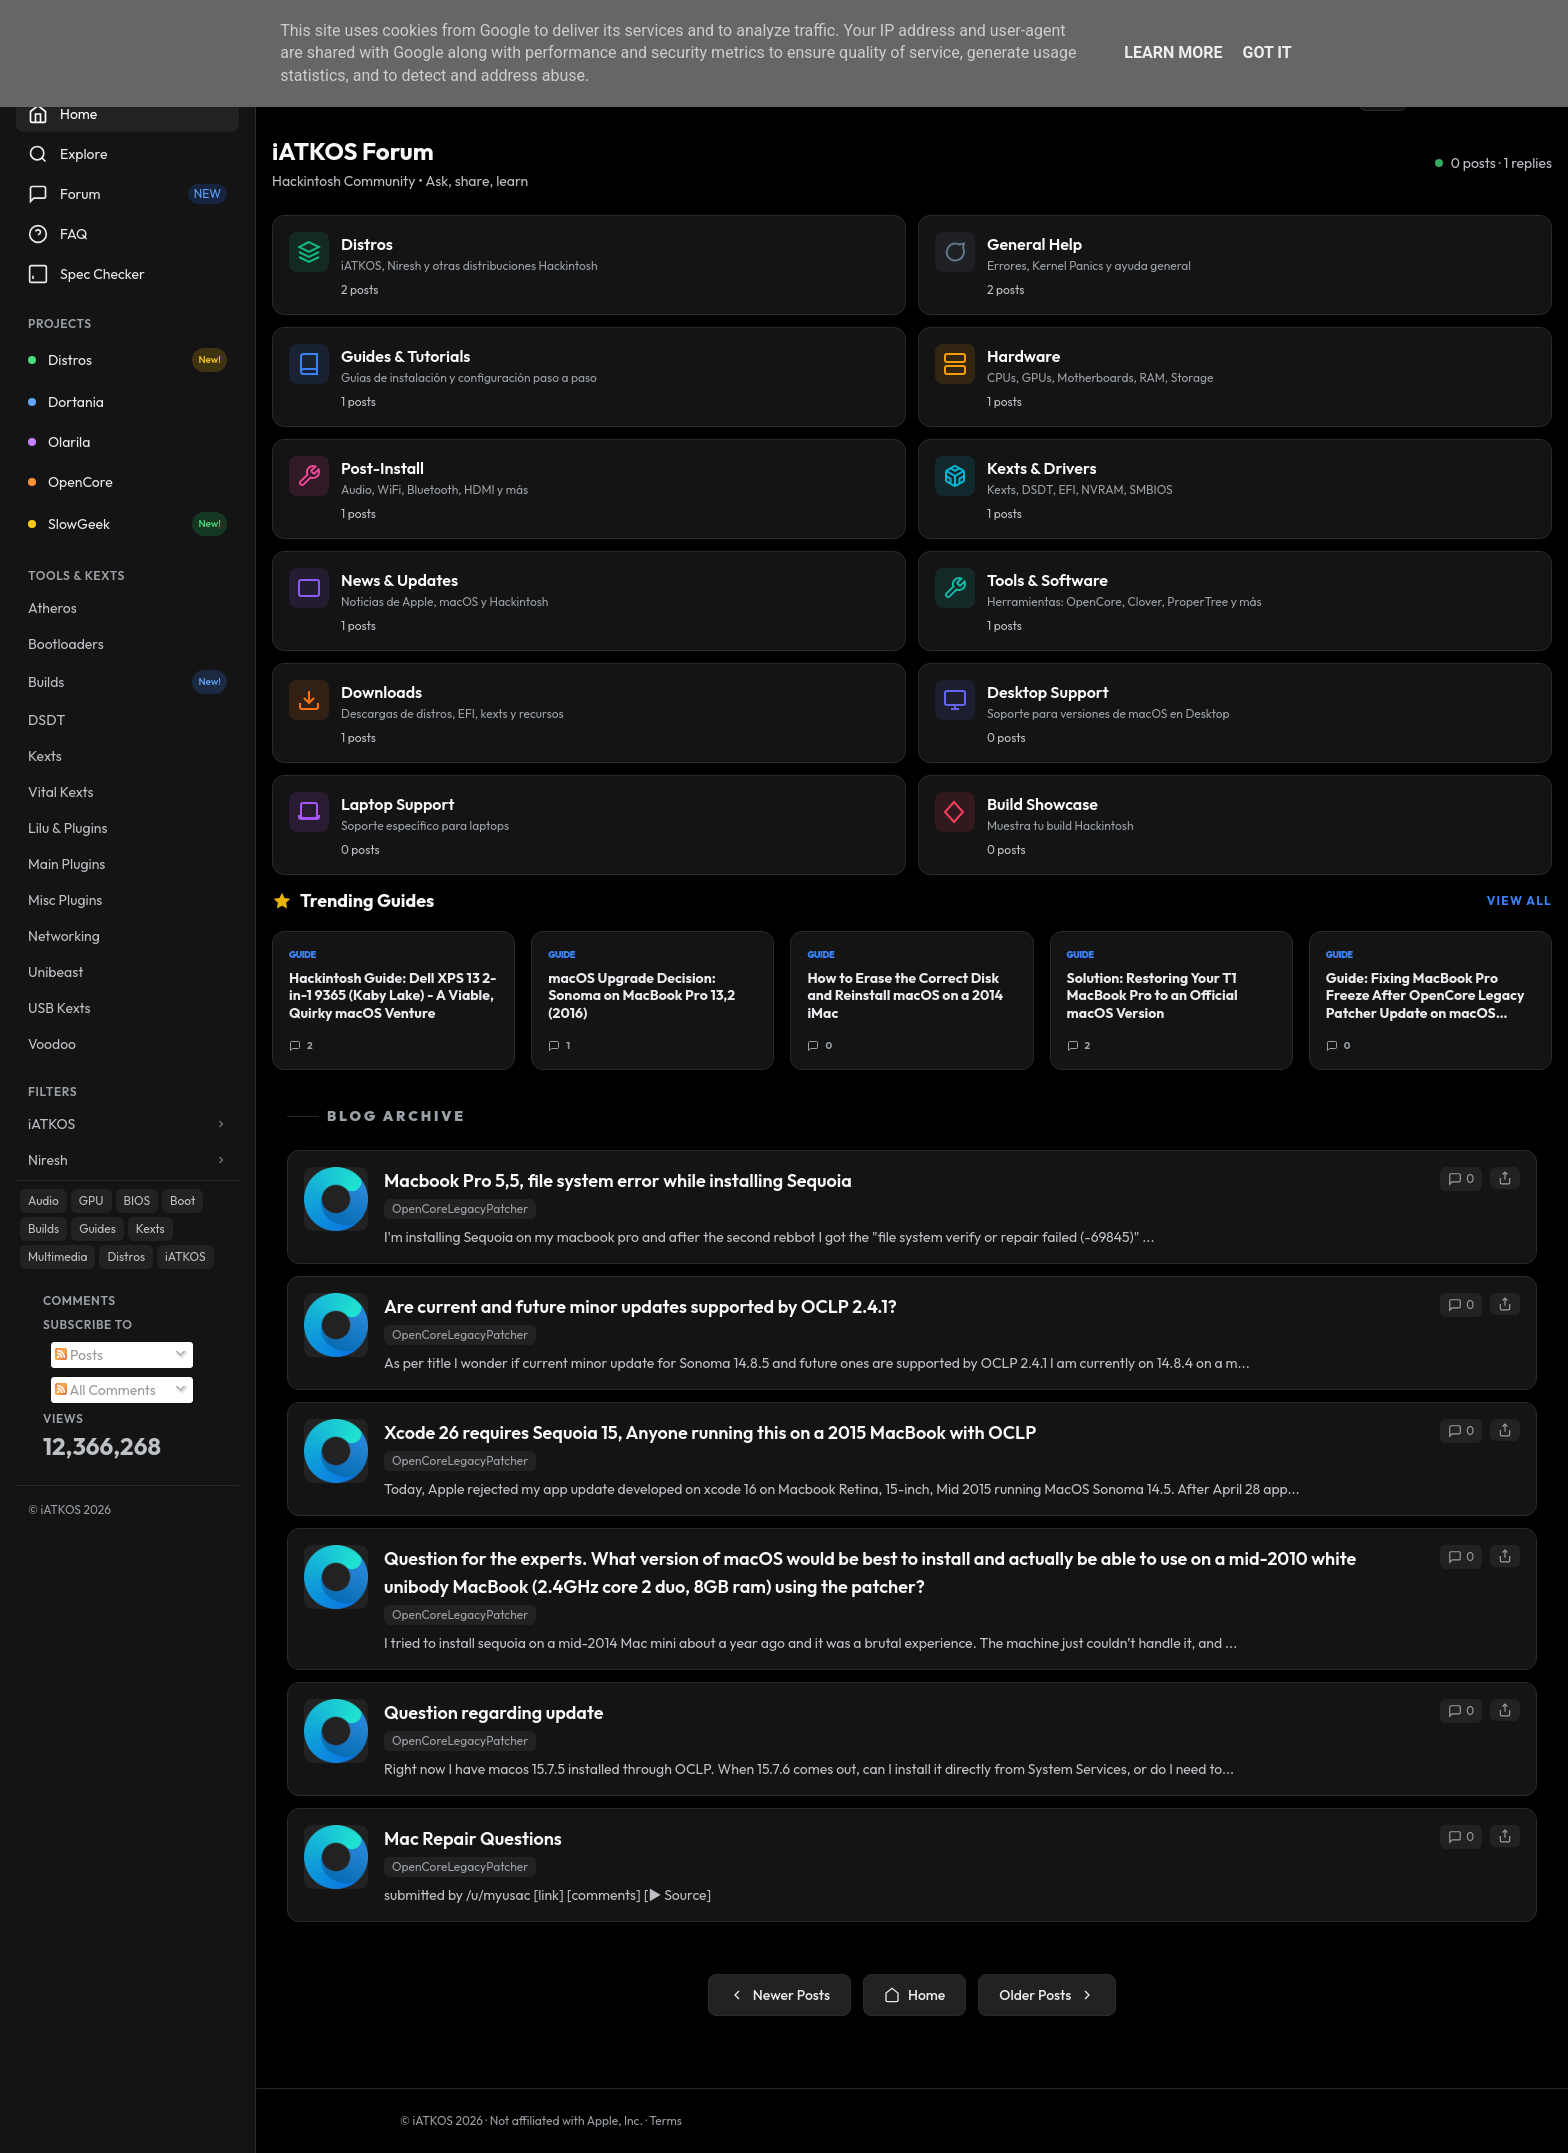 The width and height of the screenshot is (1568, 2153). I want to click on Dortania, so click(66, 402).